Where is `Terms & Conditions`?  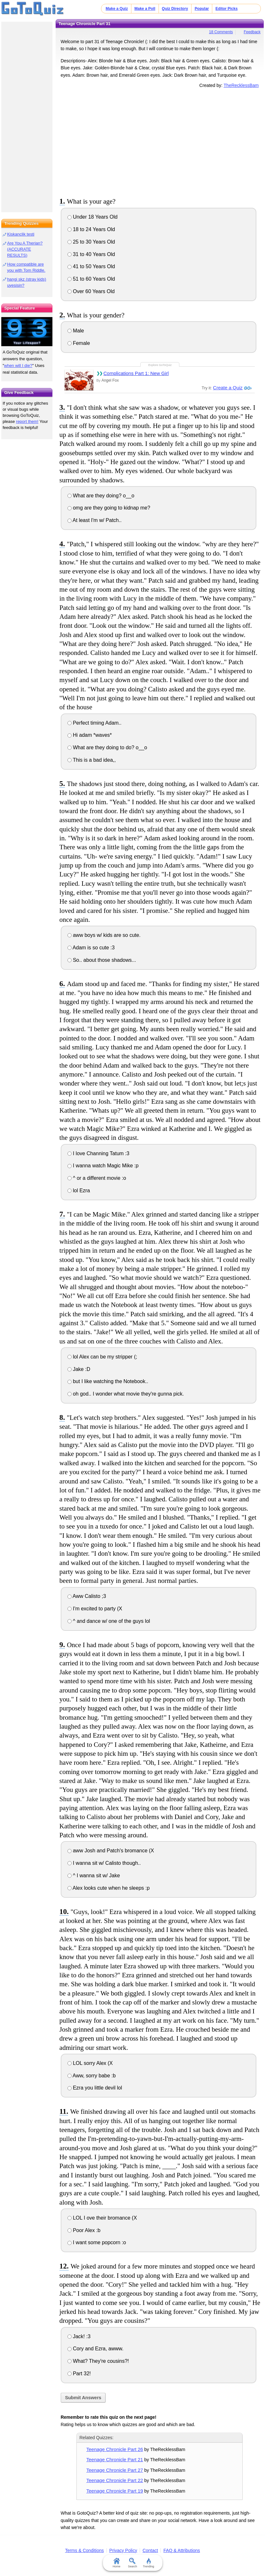
Terms & Conditions is located at coordinates (84, 2550).